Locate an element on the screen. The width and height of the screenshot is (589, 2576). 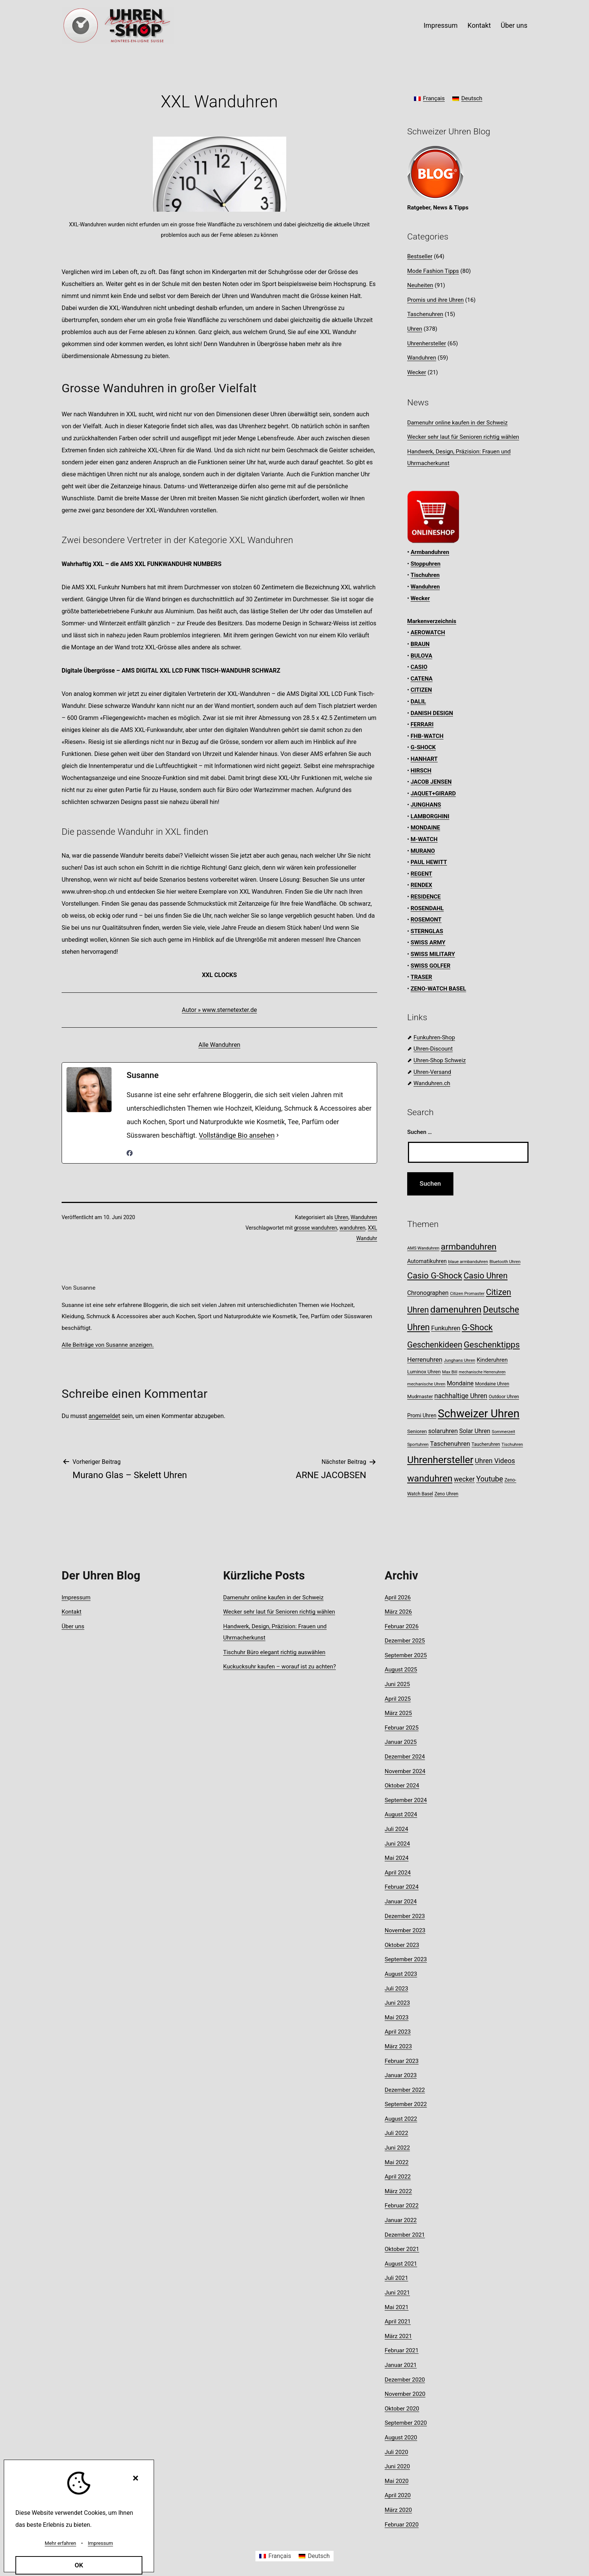
Uhrenhersteller is located at coordinates (426, 343).